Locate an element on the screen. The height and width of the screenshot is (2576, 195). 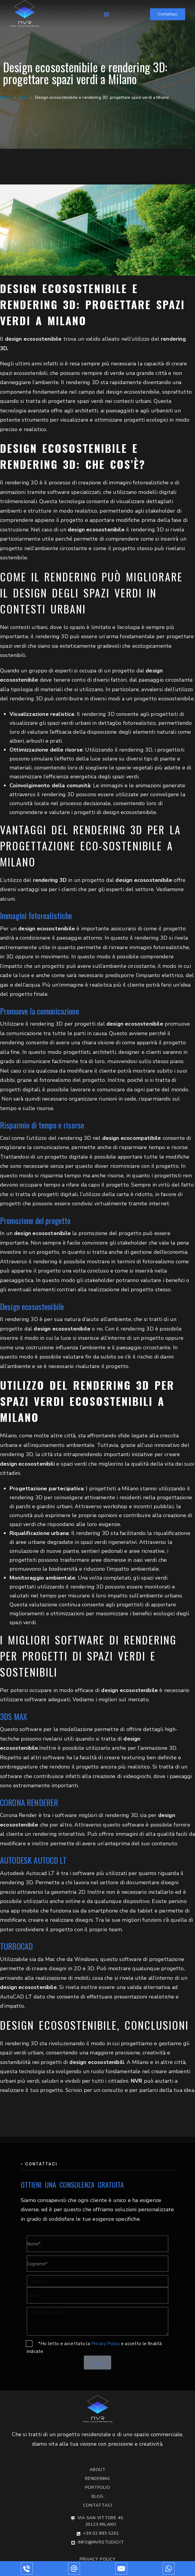
[button] is located at coordinates (106, 14).